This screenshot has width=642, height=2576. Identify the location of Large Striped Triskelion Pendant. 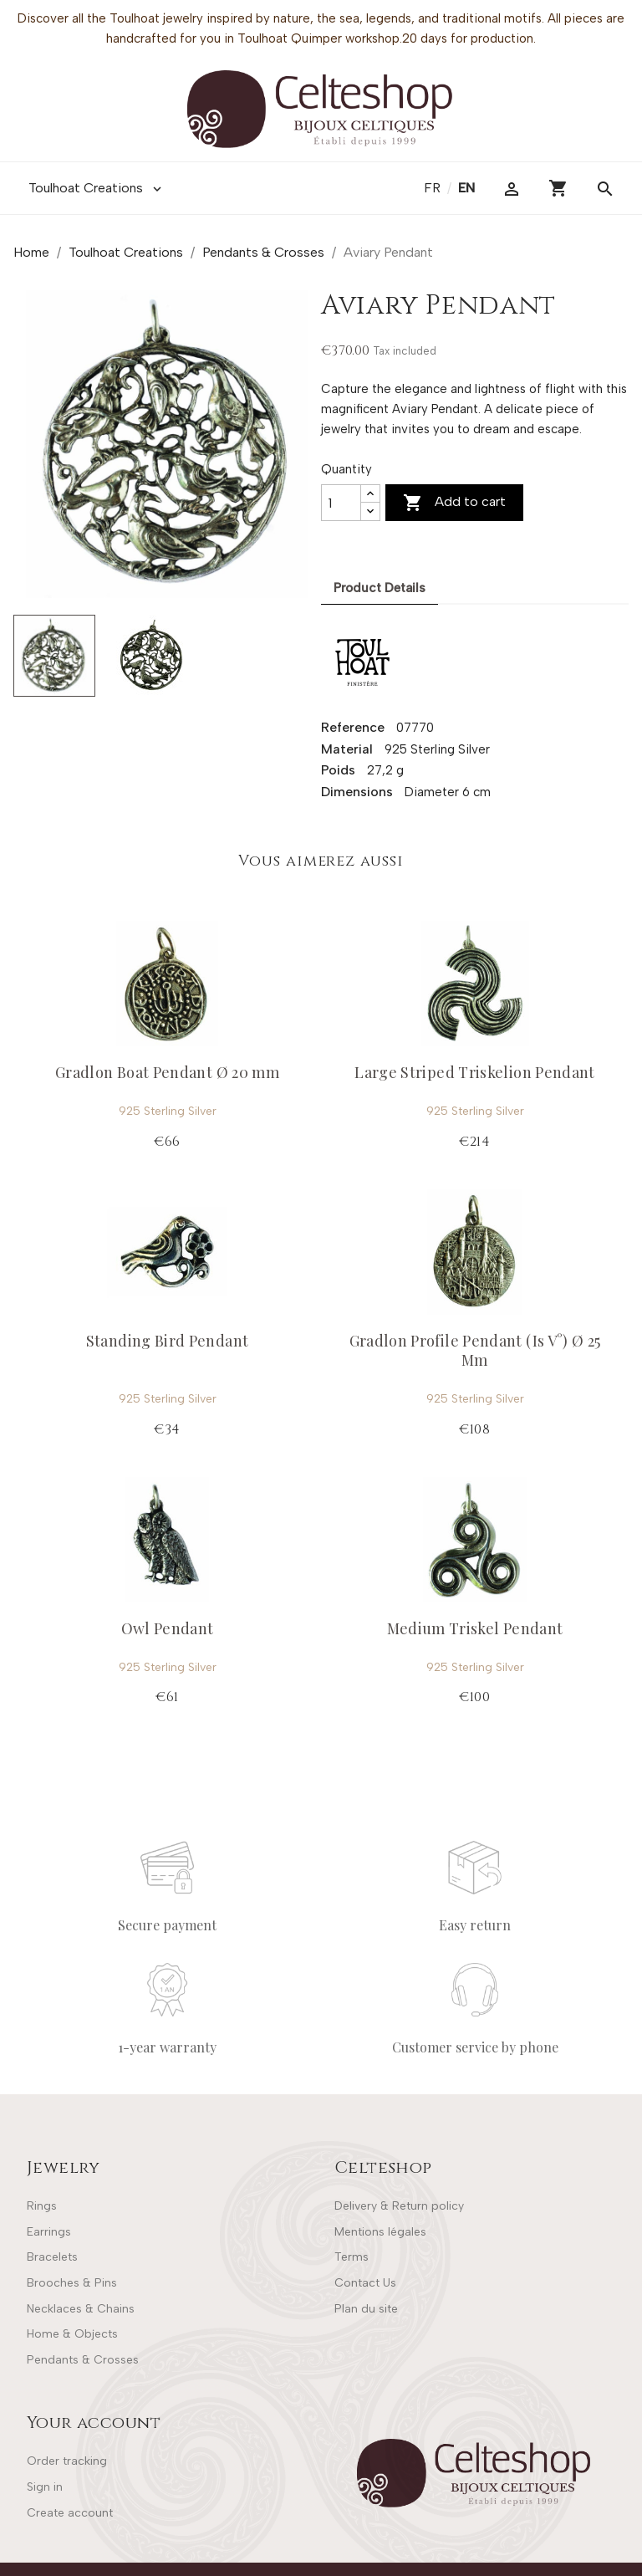
(474, 1072).